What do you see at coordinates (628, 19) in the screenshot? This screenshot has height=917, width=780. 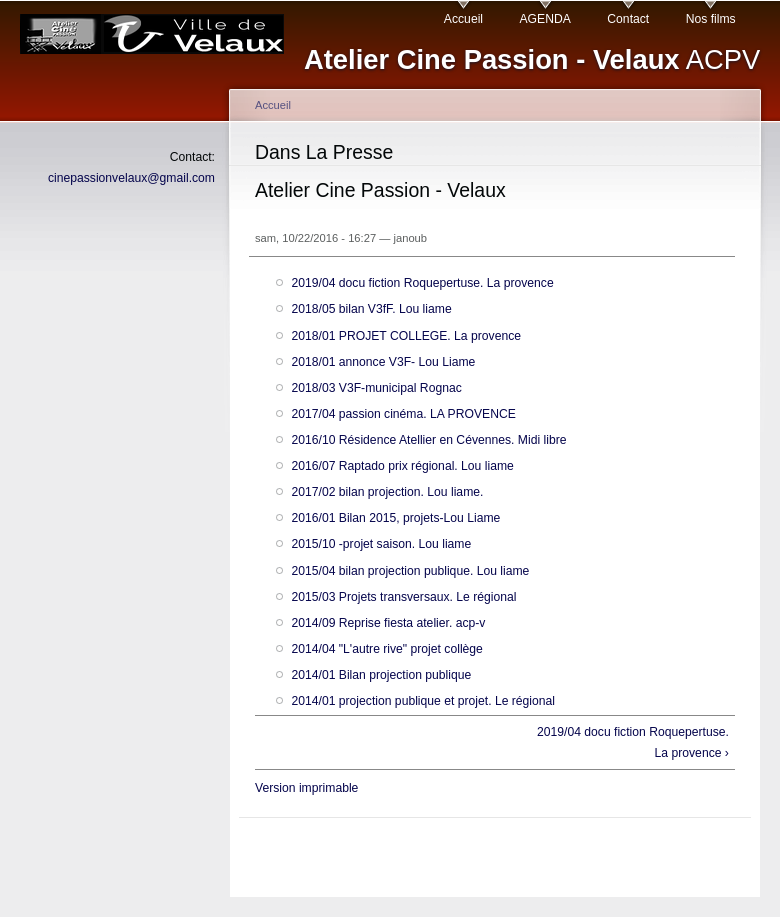 I see `Contact` at bounding box center [628, 19].